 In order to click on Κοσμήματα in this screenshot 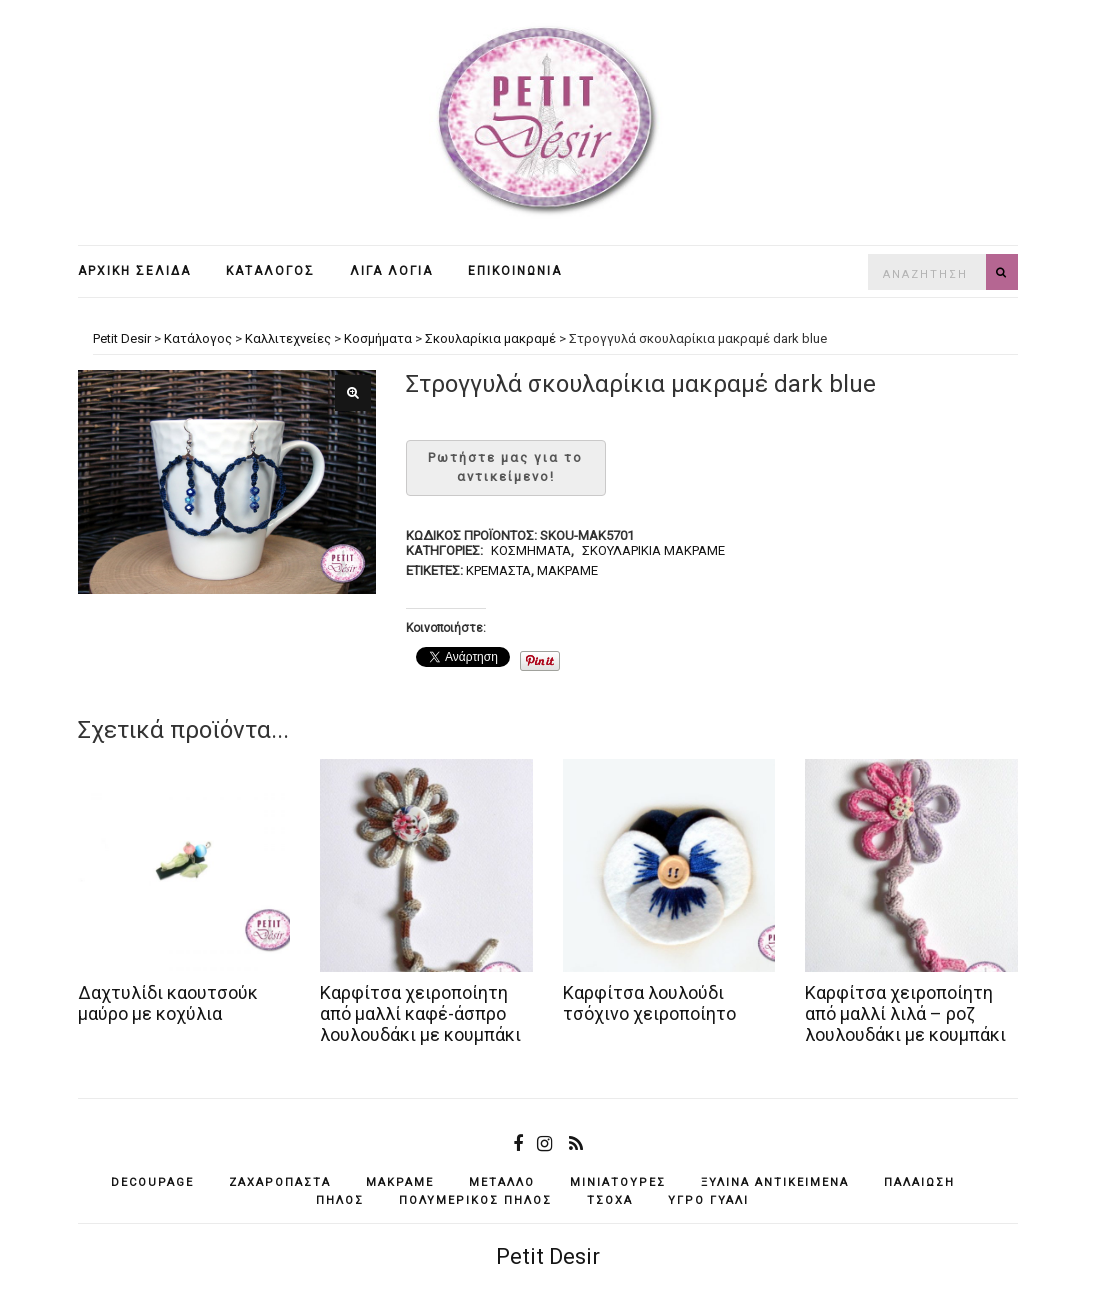, I will do `click(531, 550)`.